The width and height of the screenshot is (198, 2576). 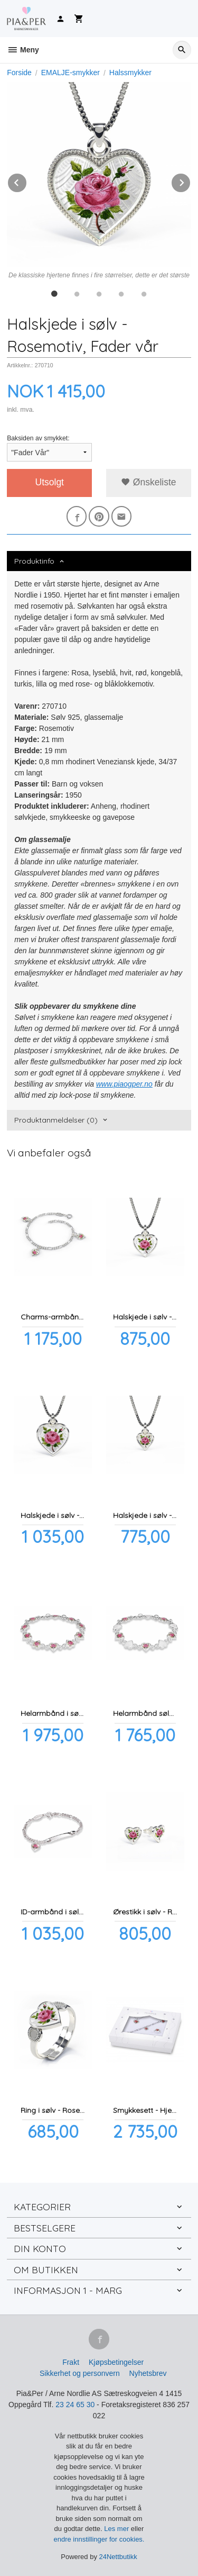 I want to click on Prev, so click(x=26, y=180).